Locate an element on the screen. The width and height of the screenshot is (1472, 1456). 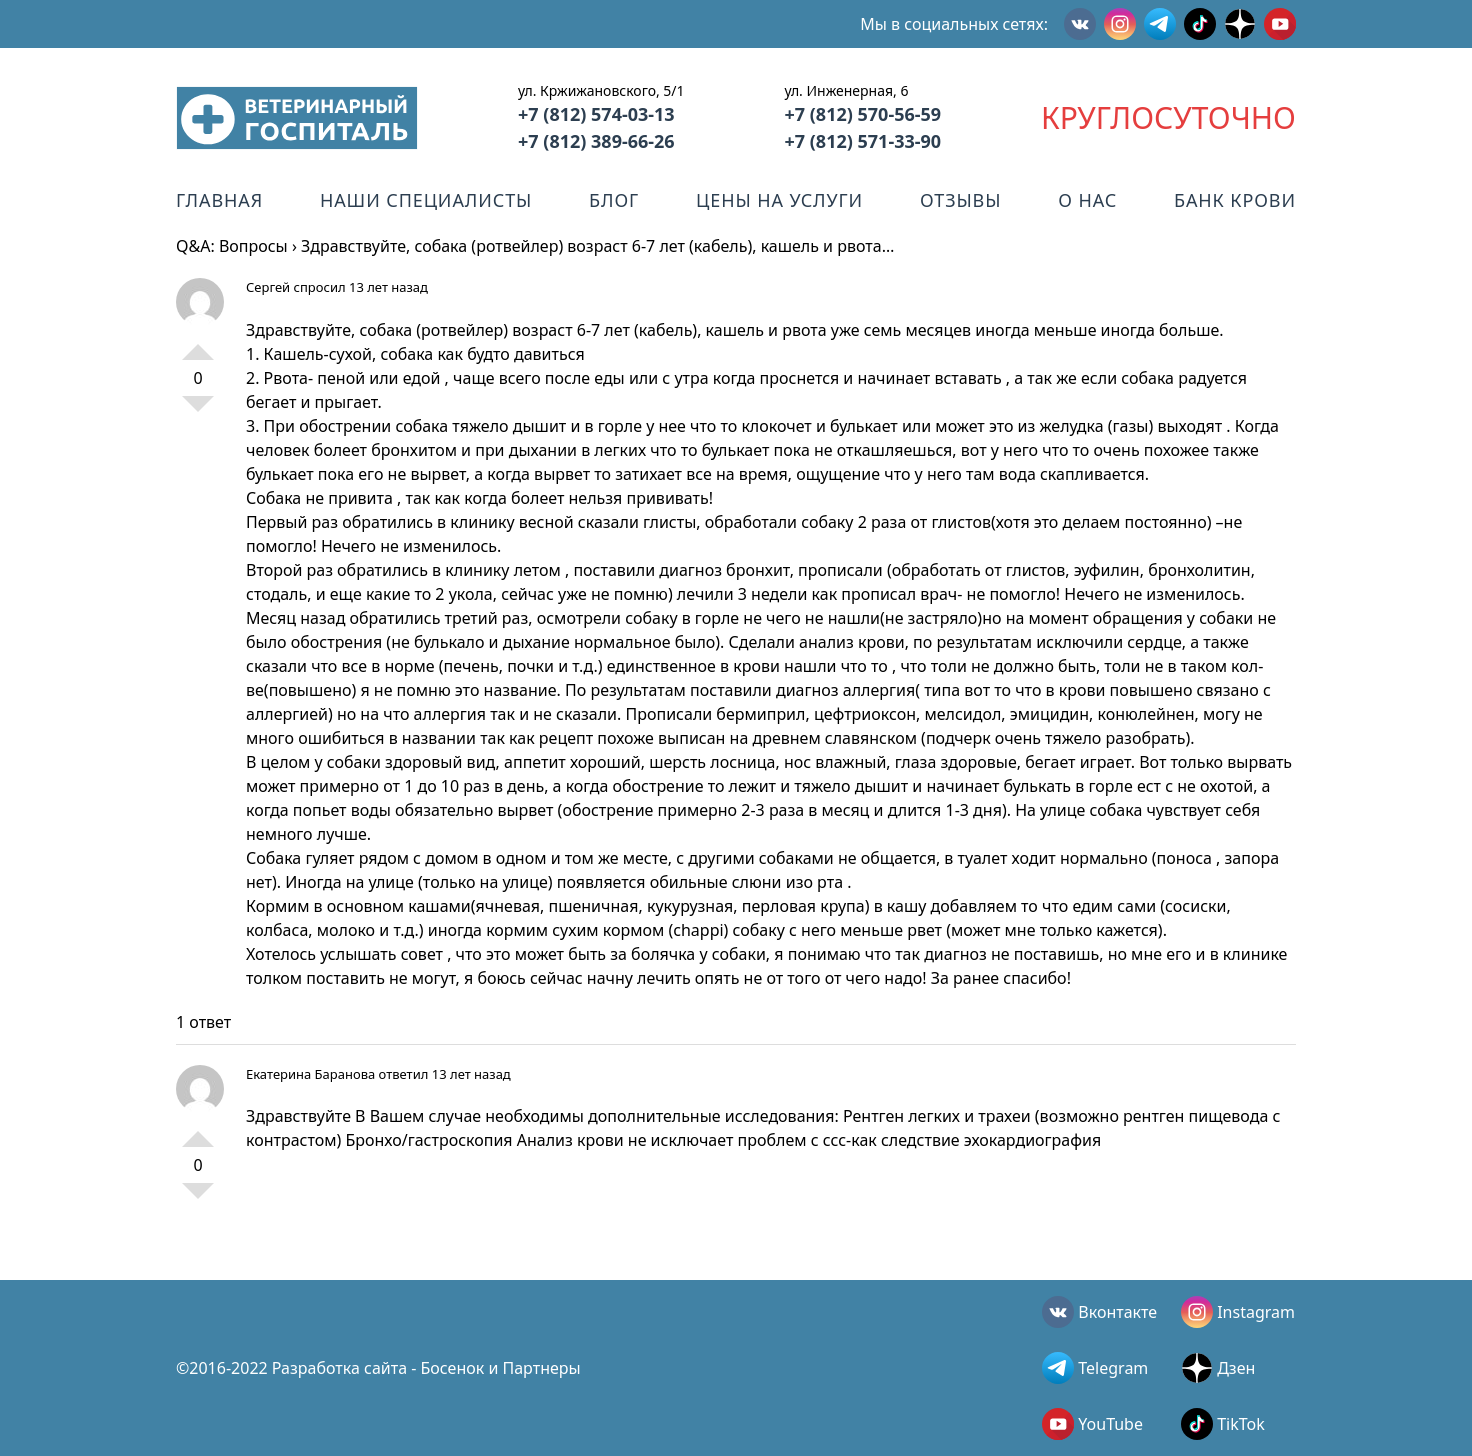
+7 (812) 570-56-59 is located at coordinates (862, 114).